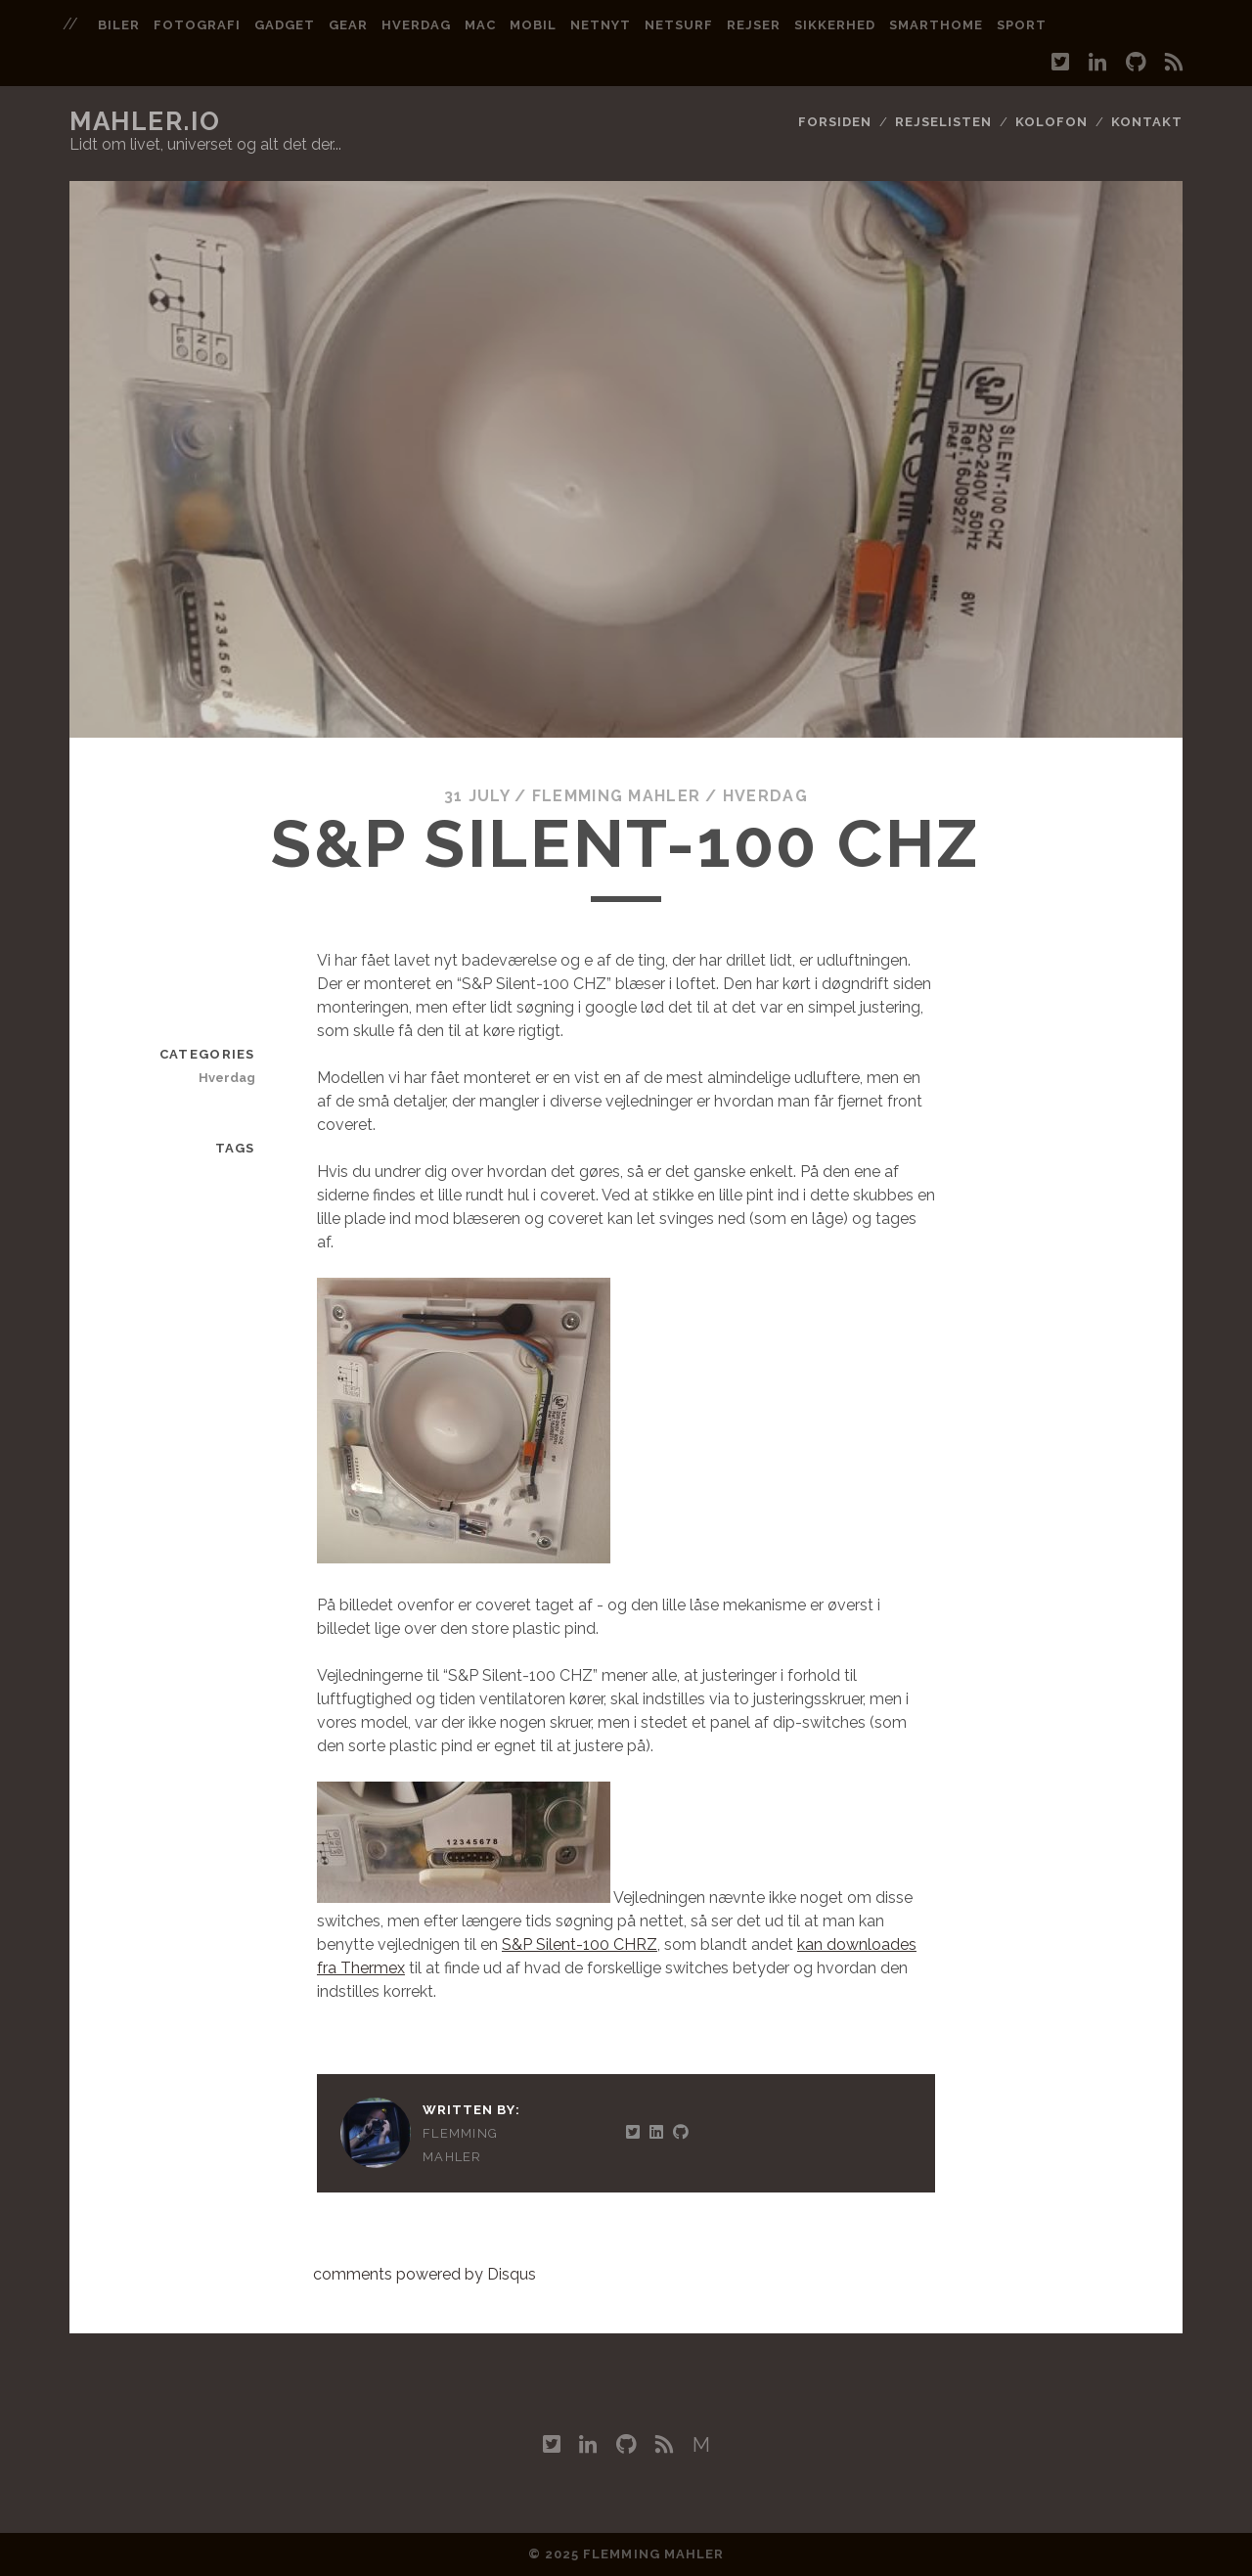 This screenshot has width=1252, height=2576. I want to click on mahler.io, so click(144, 121).